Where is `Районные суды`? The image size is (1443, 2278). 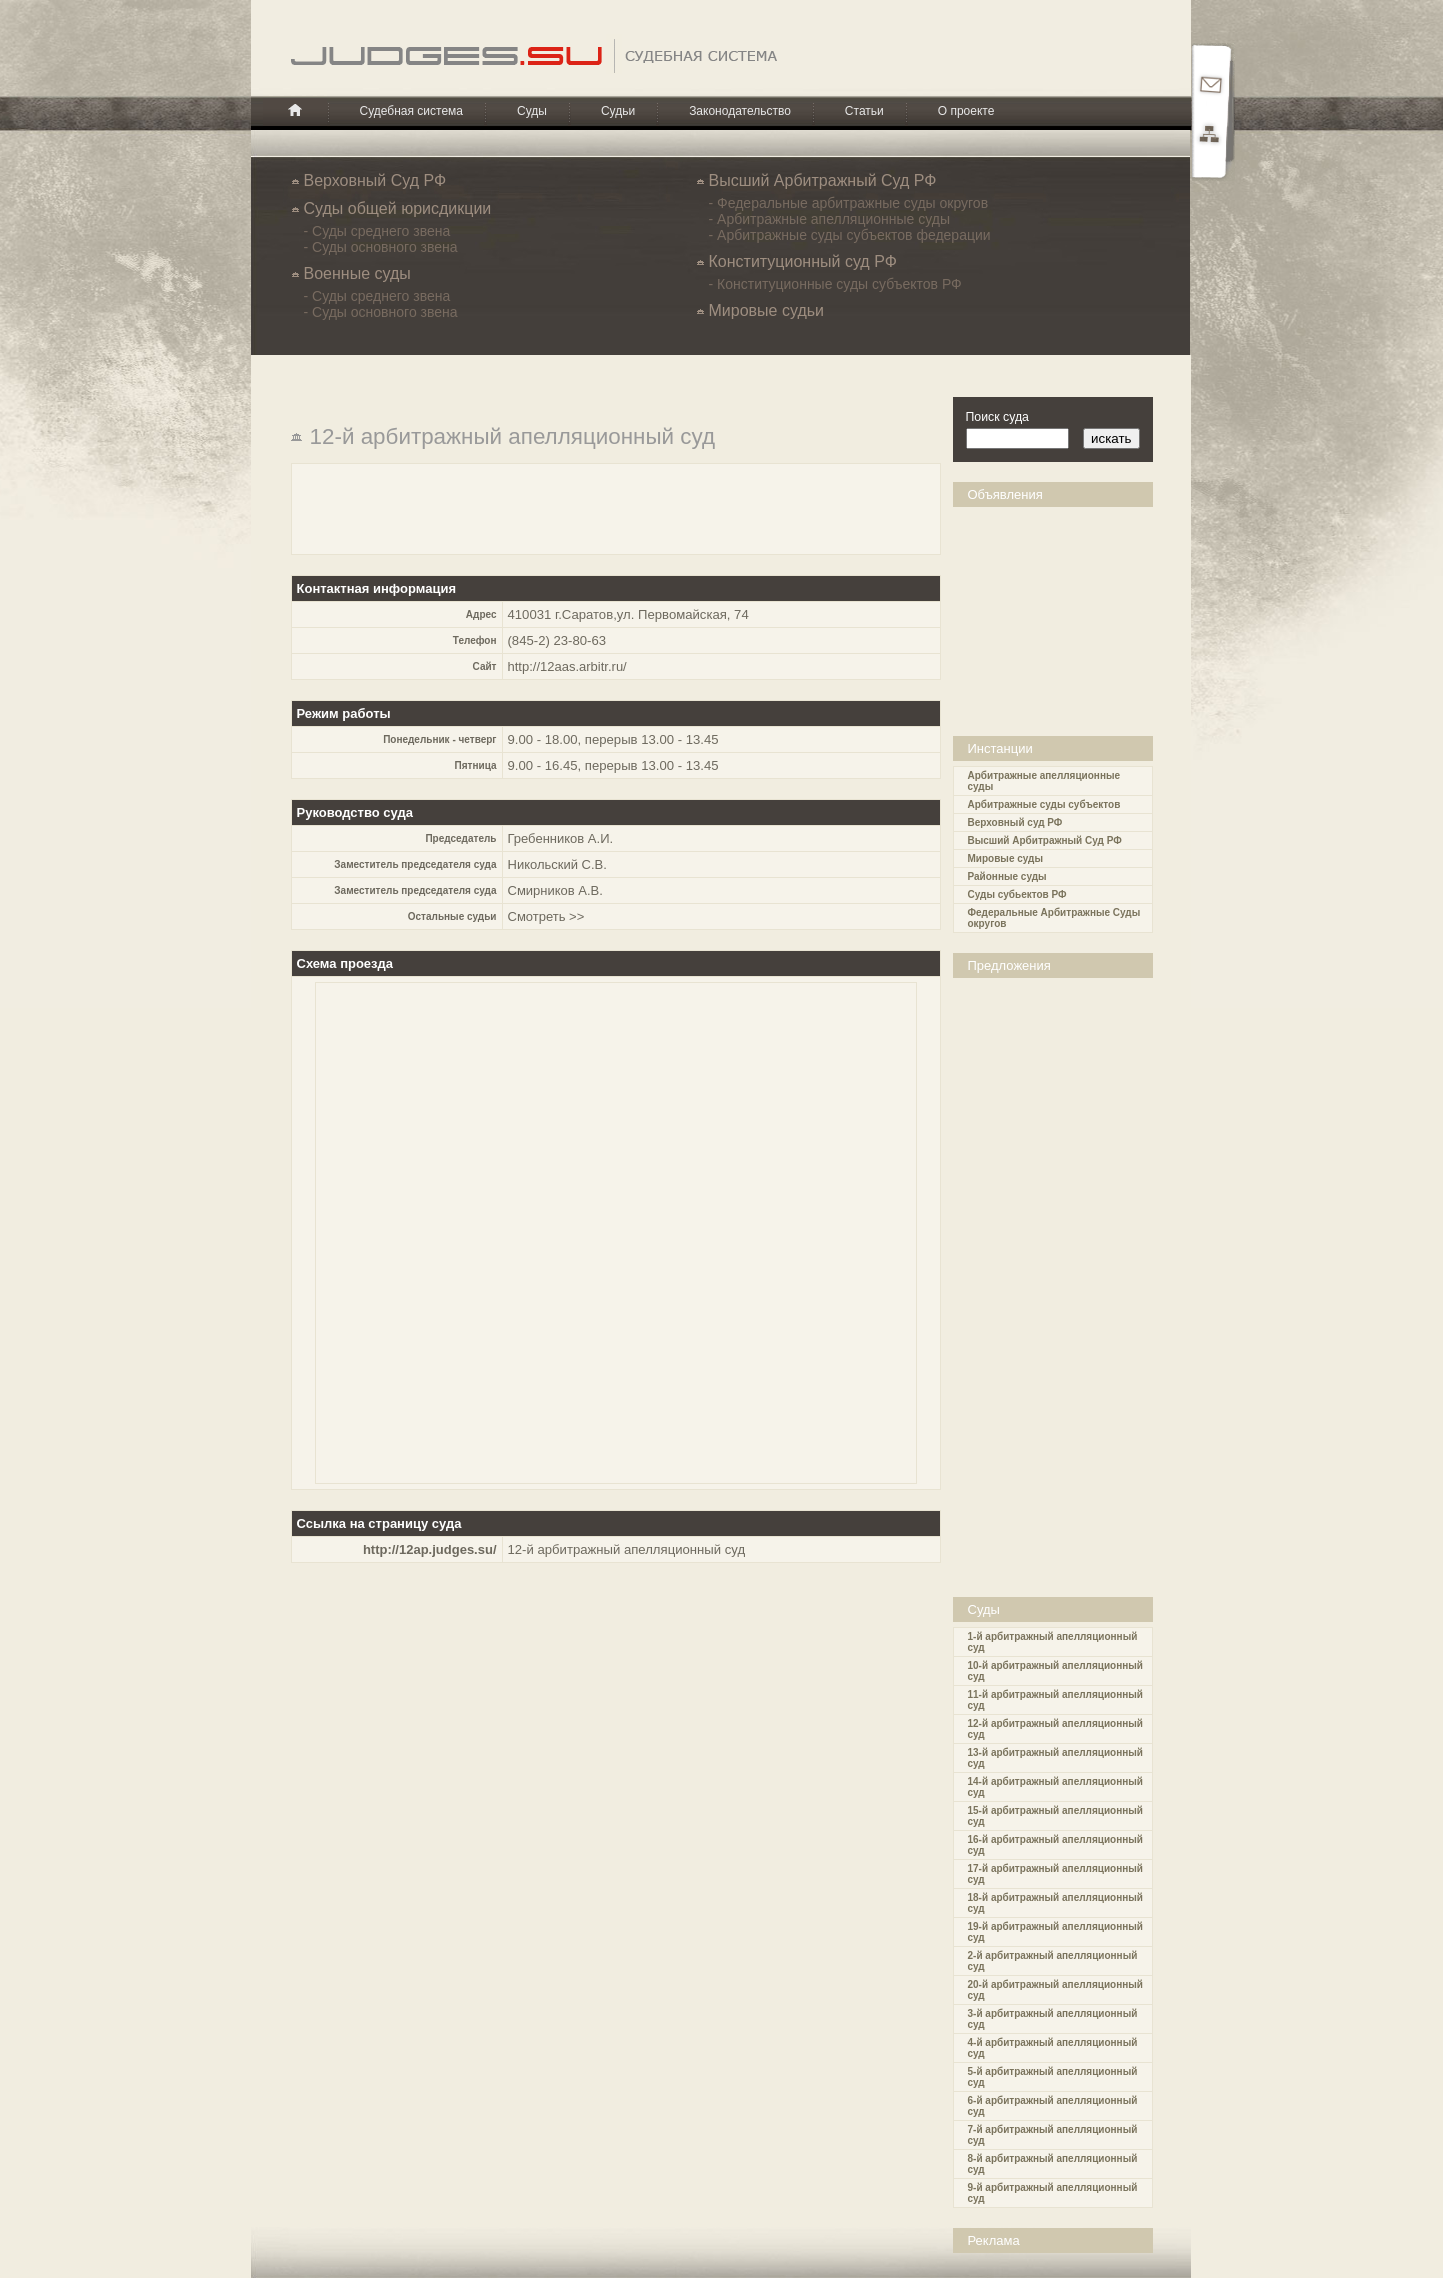
Районные суды is located at coordinates (1007, 876).